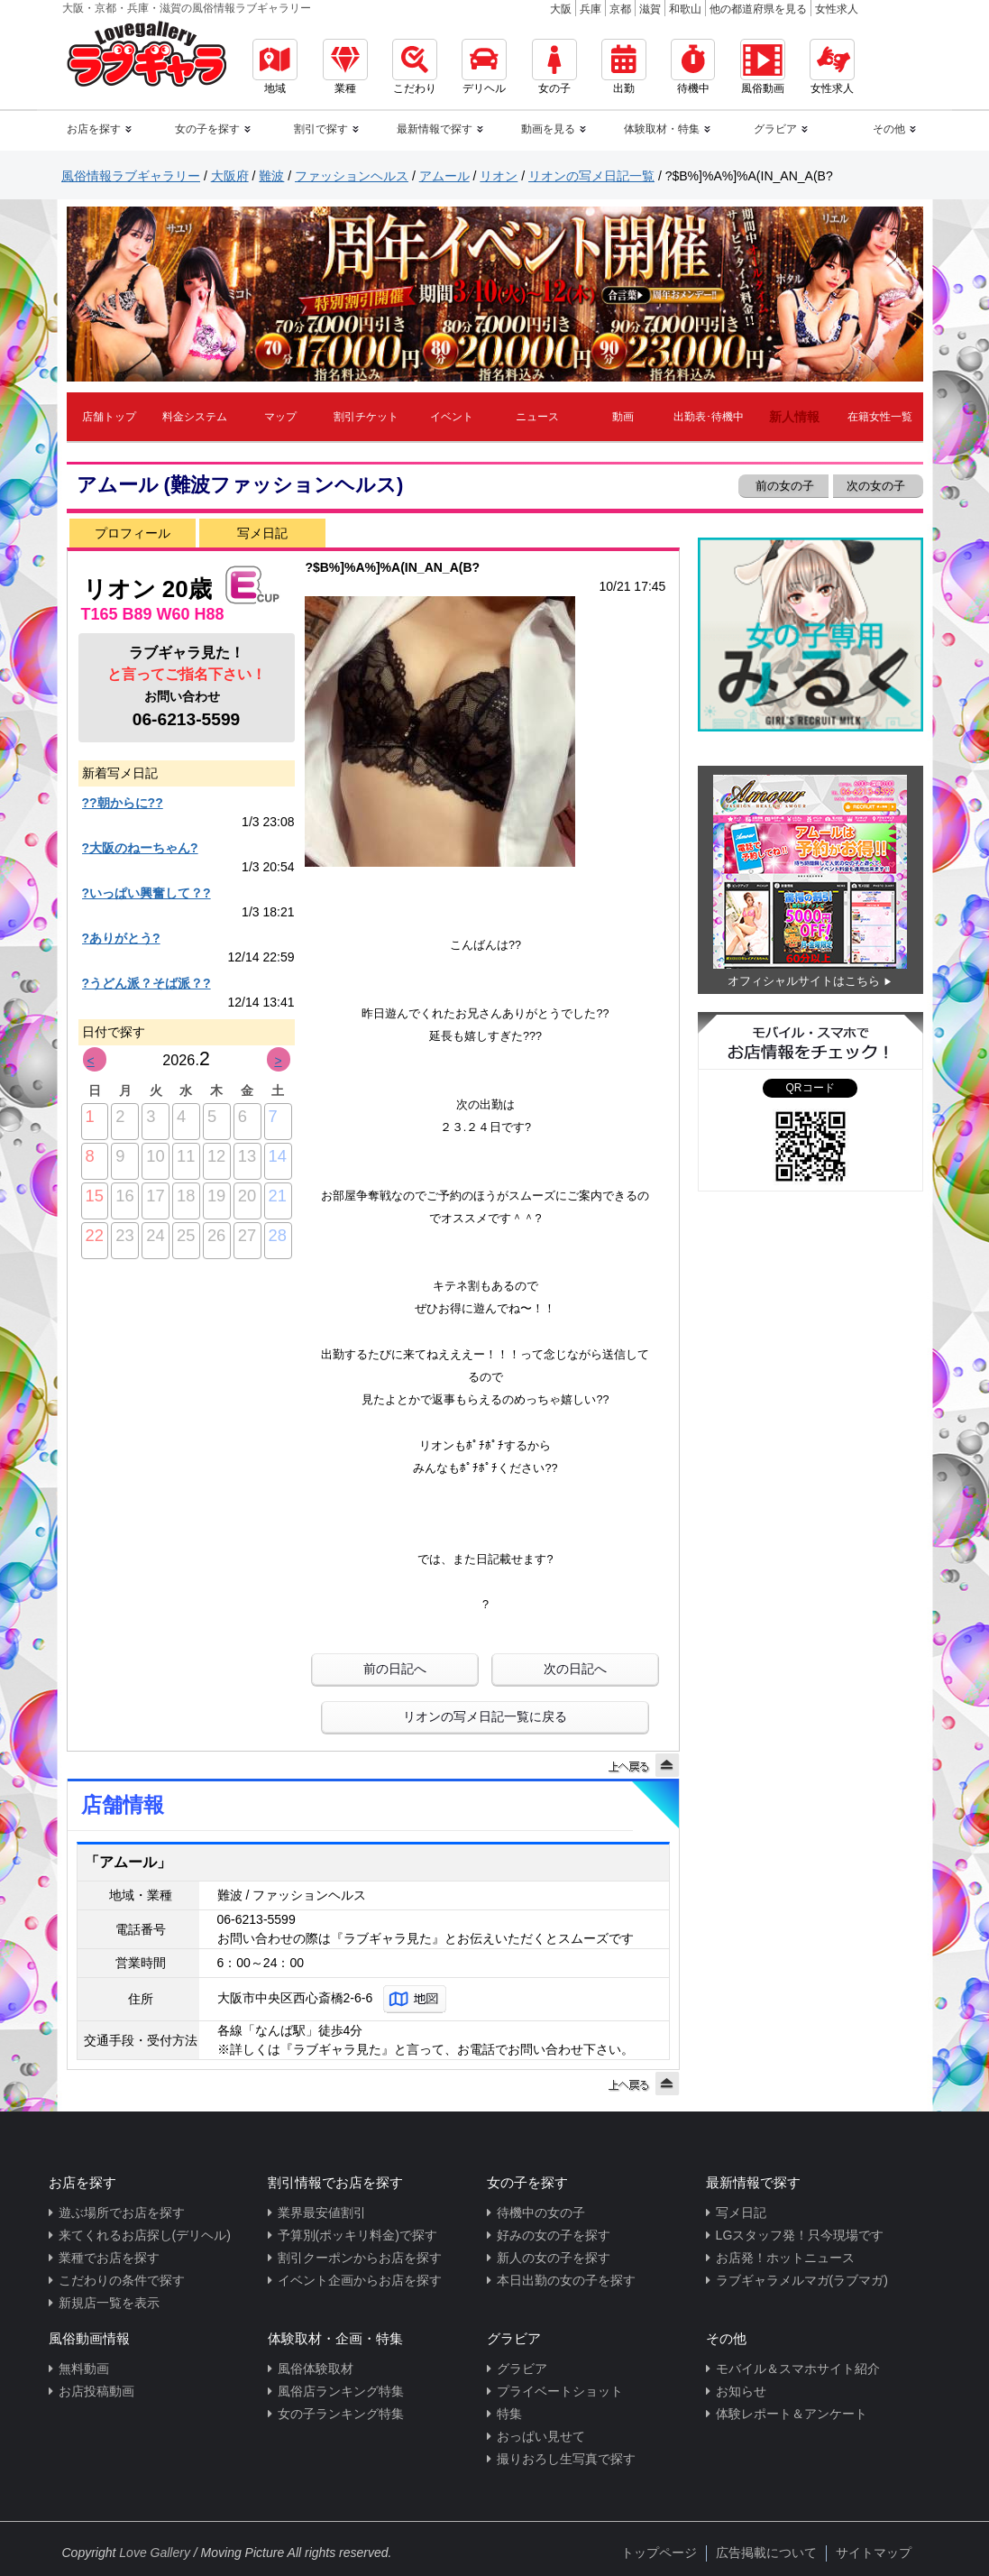 Image resolution: width=989 pixels, height=2576 pixels. What do you see at coordinates (566, 2280) in the screenshot?
I see `本日出勤の女の子を探す` at bounding box center [566, 2280].